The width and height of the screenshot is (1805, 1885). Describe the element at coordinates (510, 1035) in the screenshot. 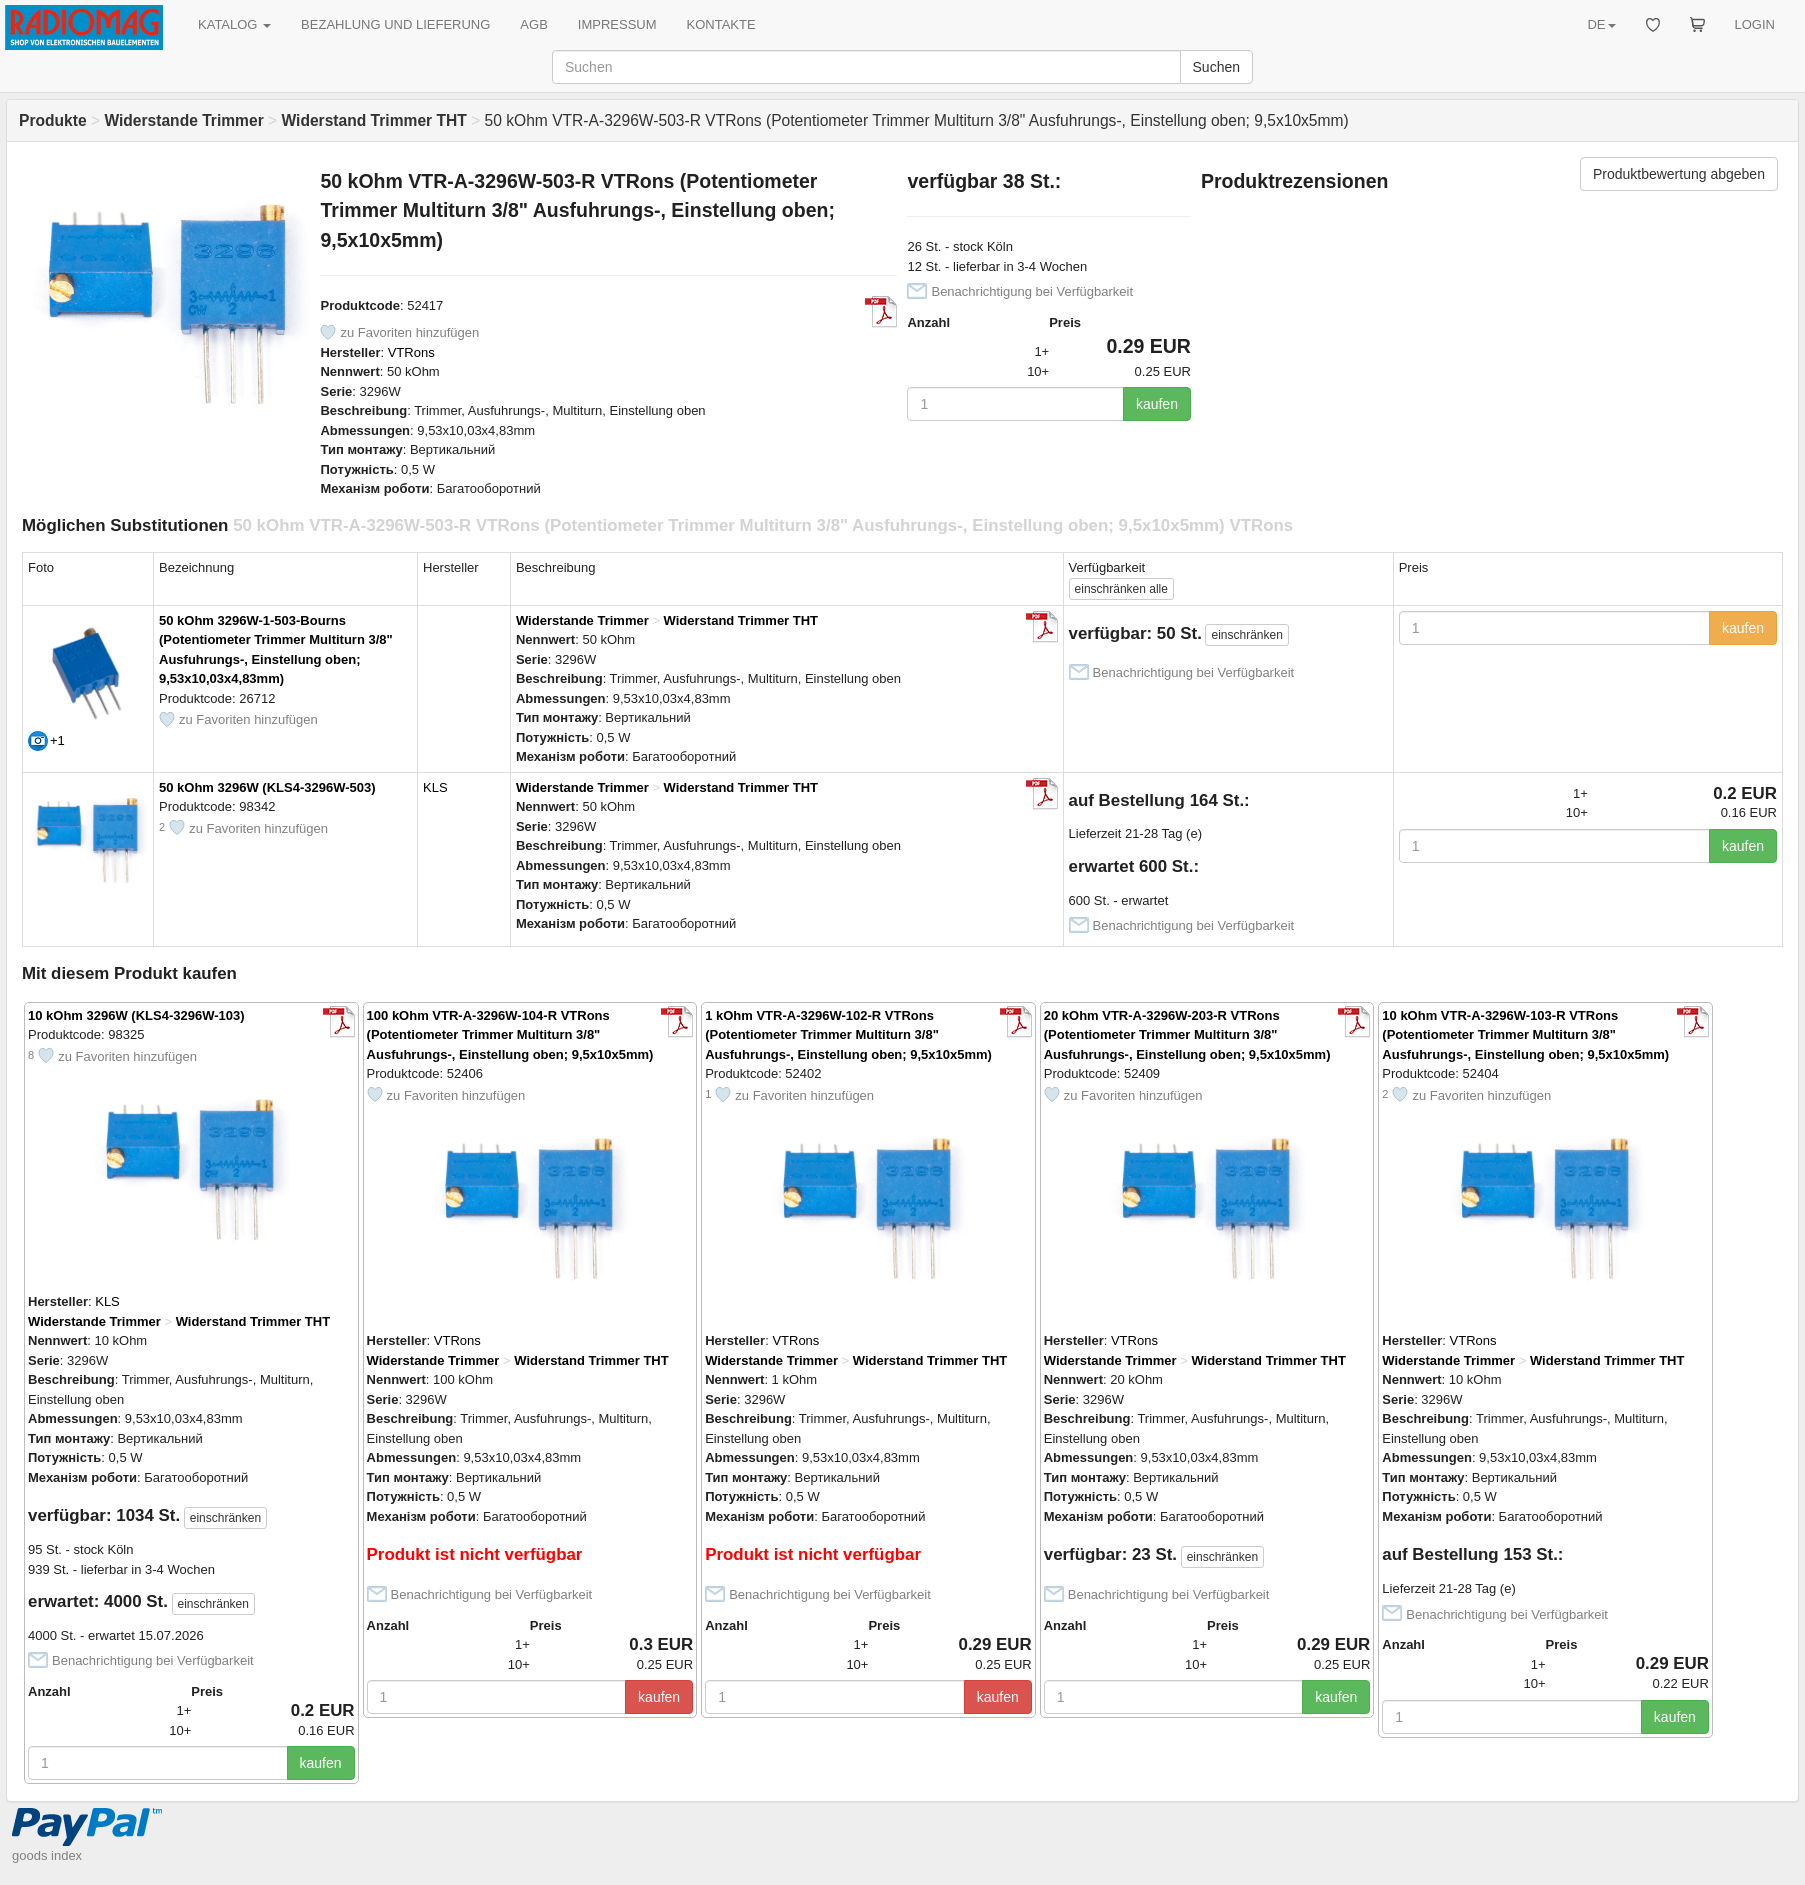

I see `100 kOhm VTR-A-3296W-104-R VTRons (Potentiometer Trimmer Multiturn 3/8" Ausfuhrungs-, Einstellung oben; 9,5x10x5mm)` at that location.